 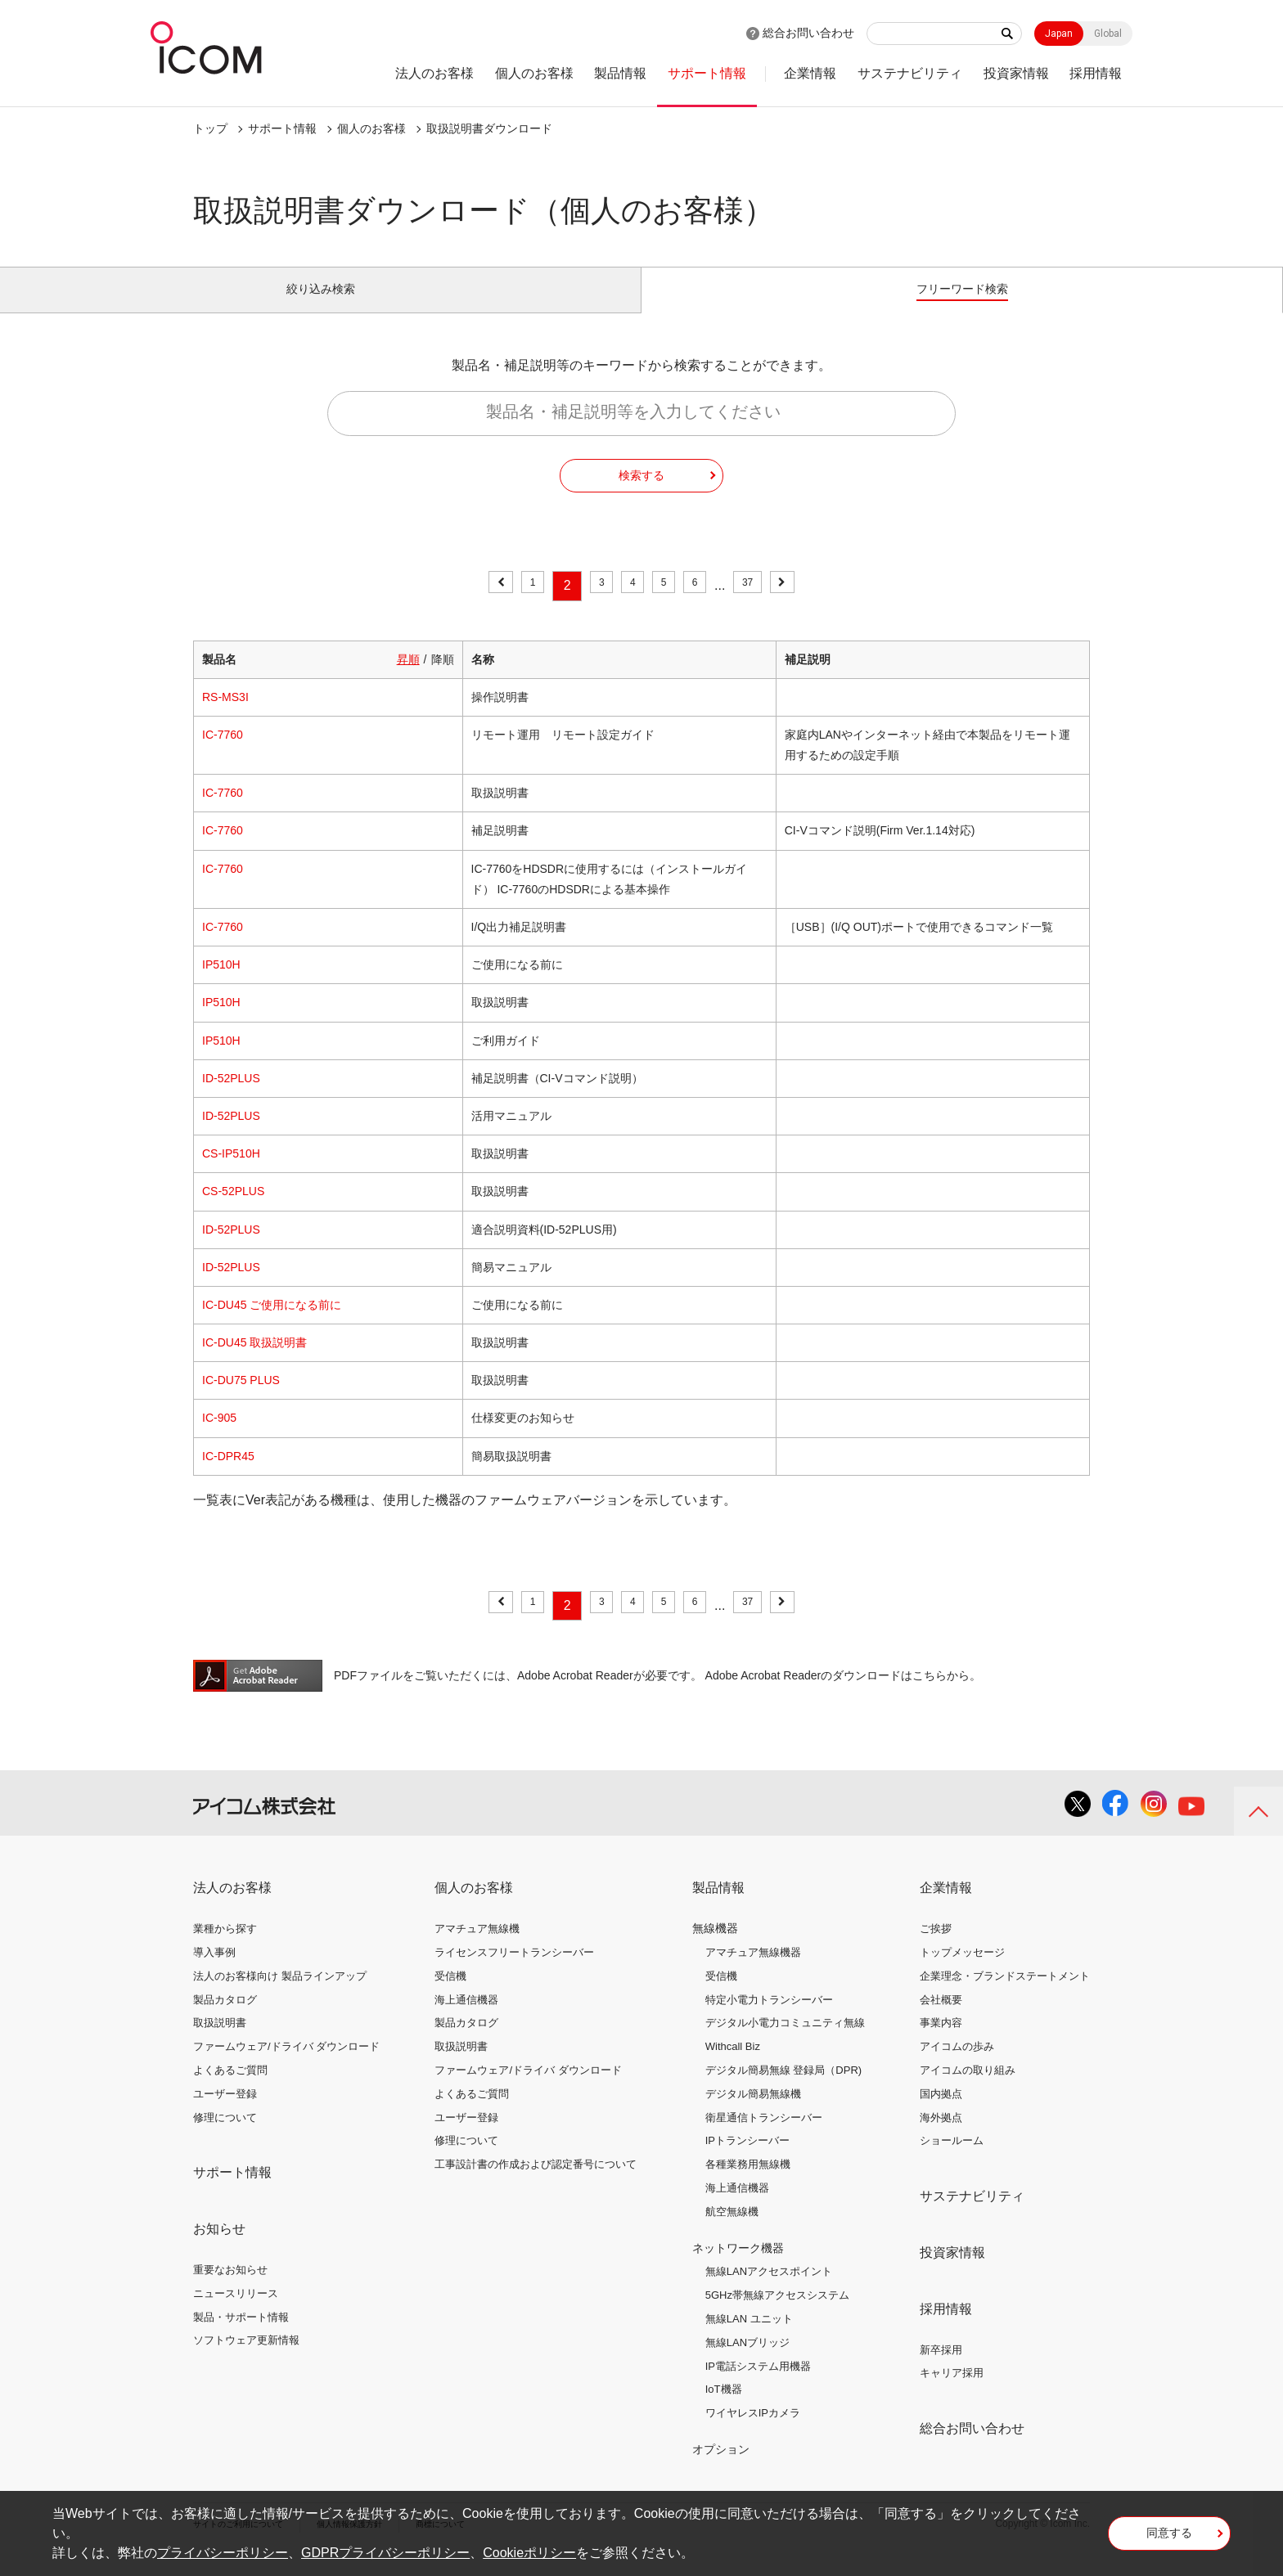 What do you see at coordinates (514, 1971) in the screenshot?
I see `ライセンスフリートランシーバー` at bounding box center [514, 1971].